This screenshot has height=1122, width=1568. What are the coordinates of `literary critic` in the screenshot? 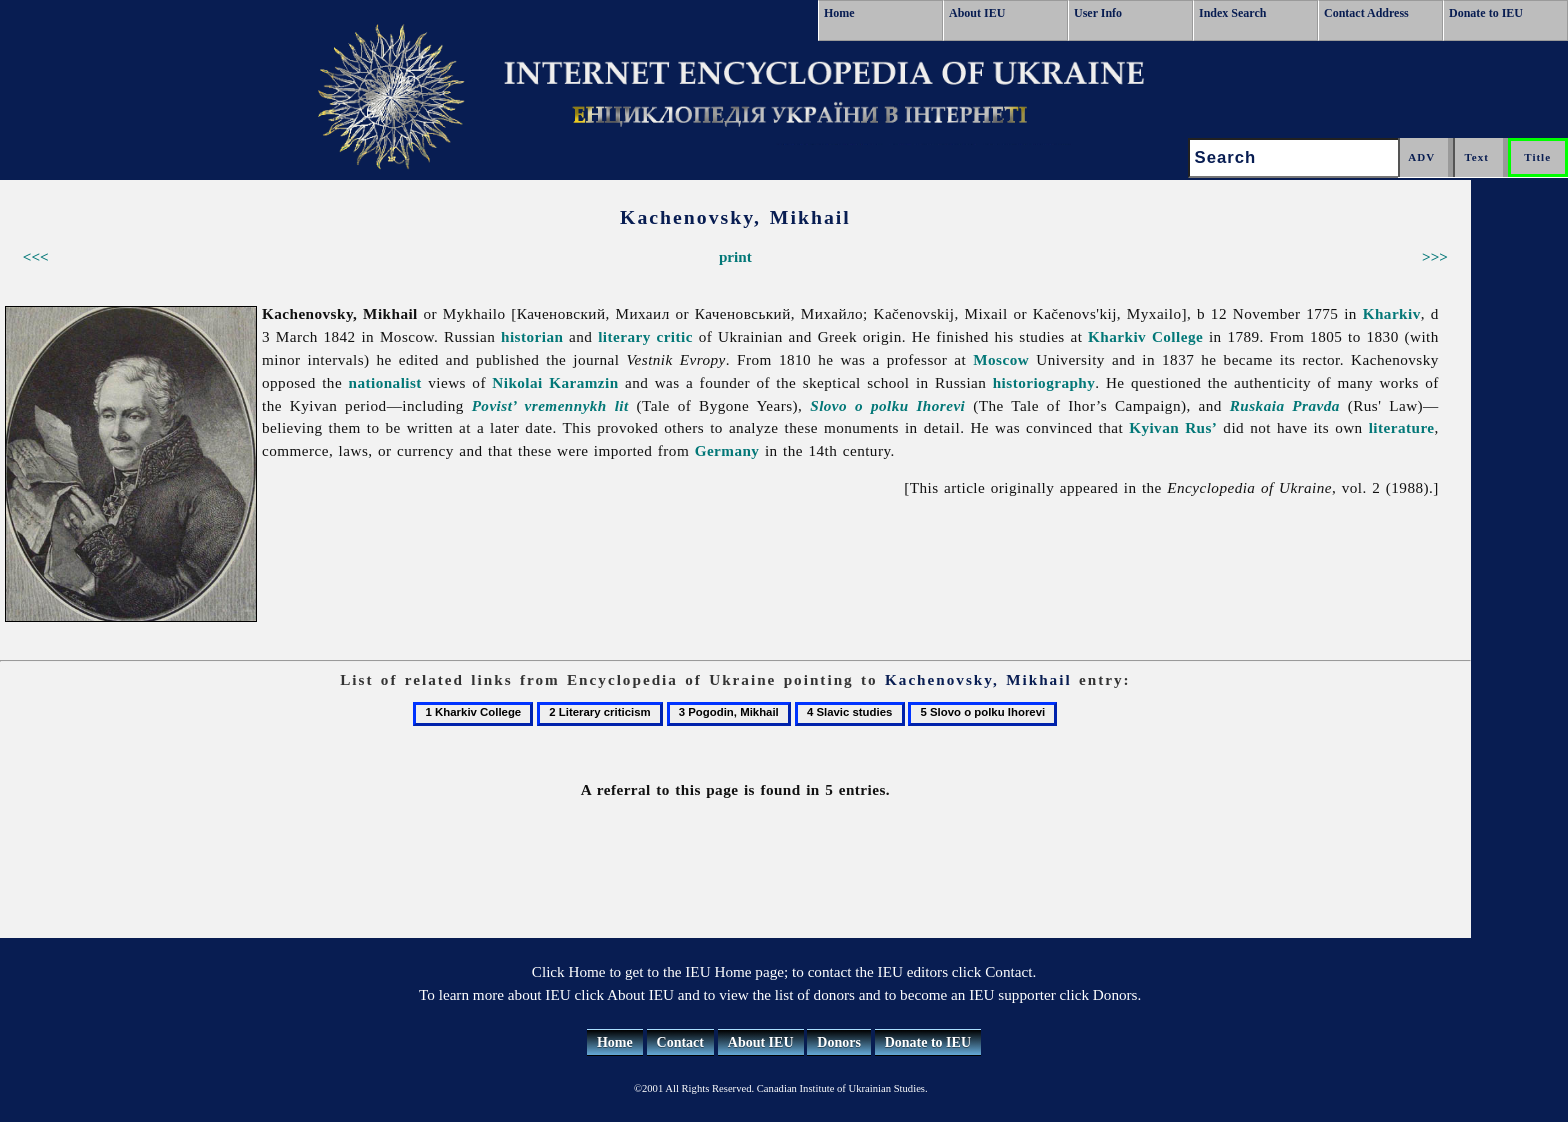 It's located at (645, 336).